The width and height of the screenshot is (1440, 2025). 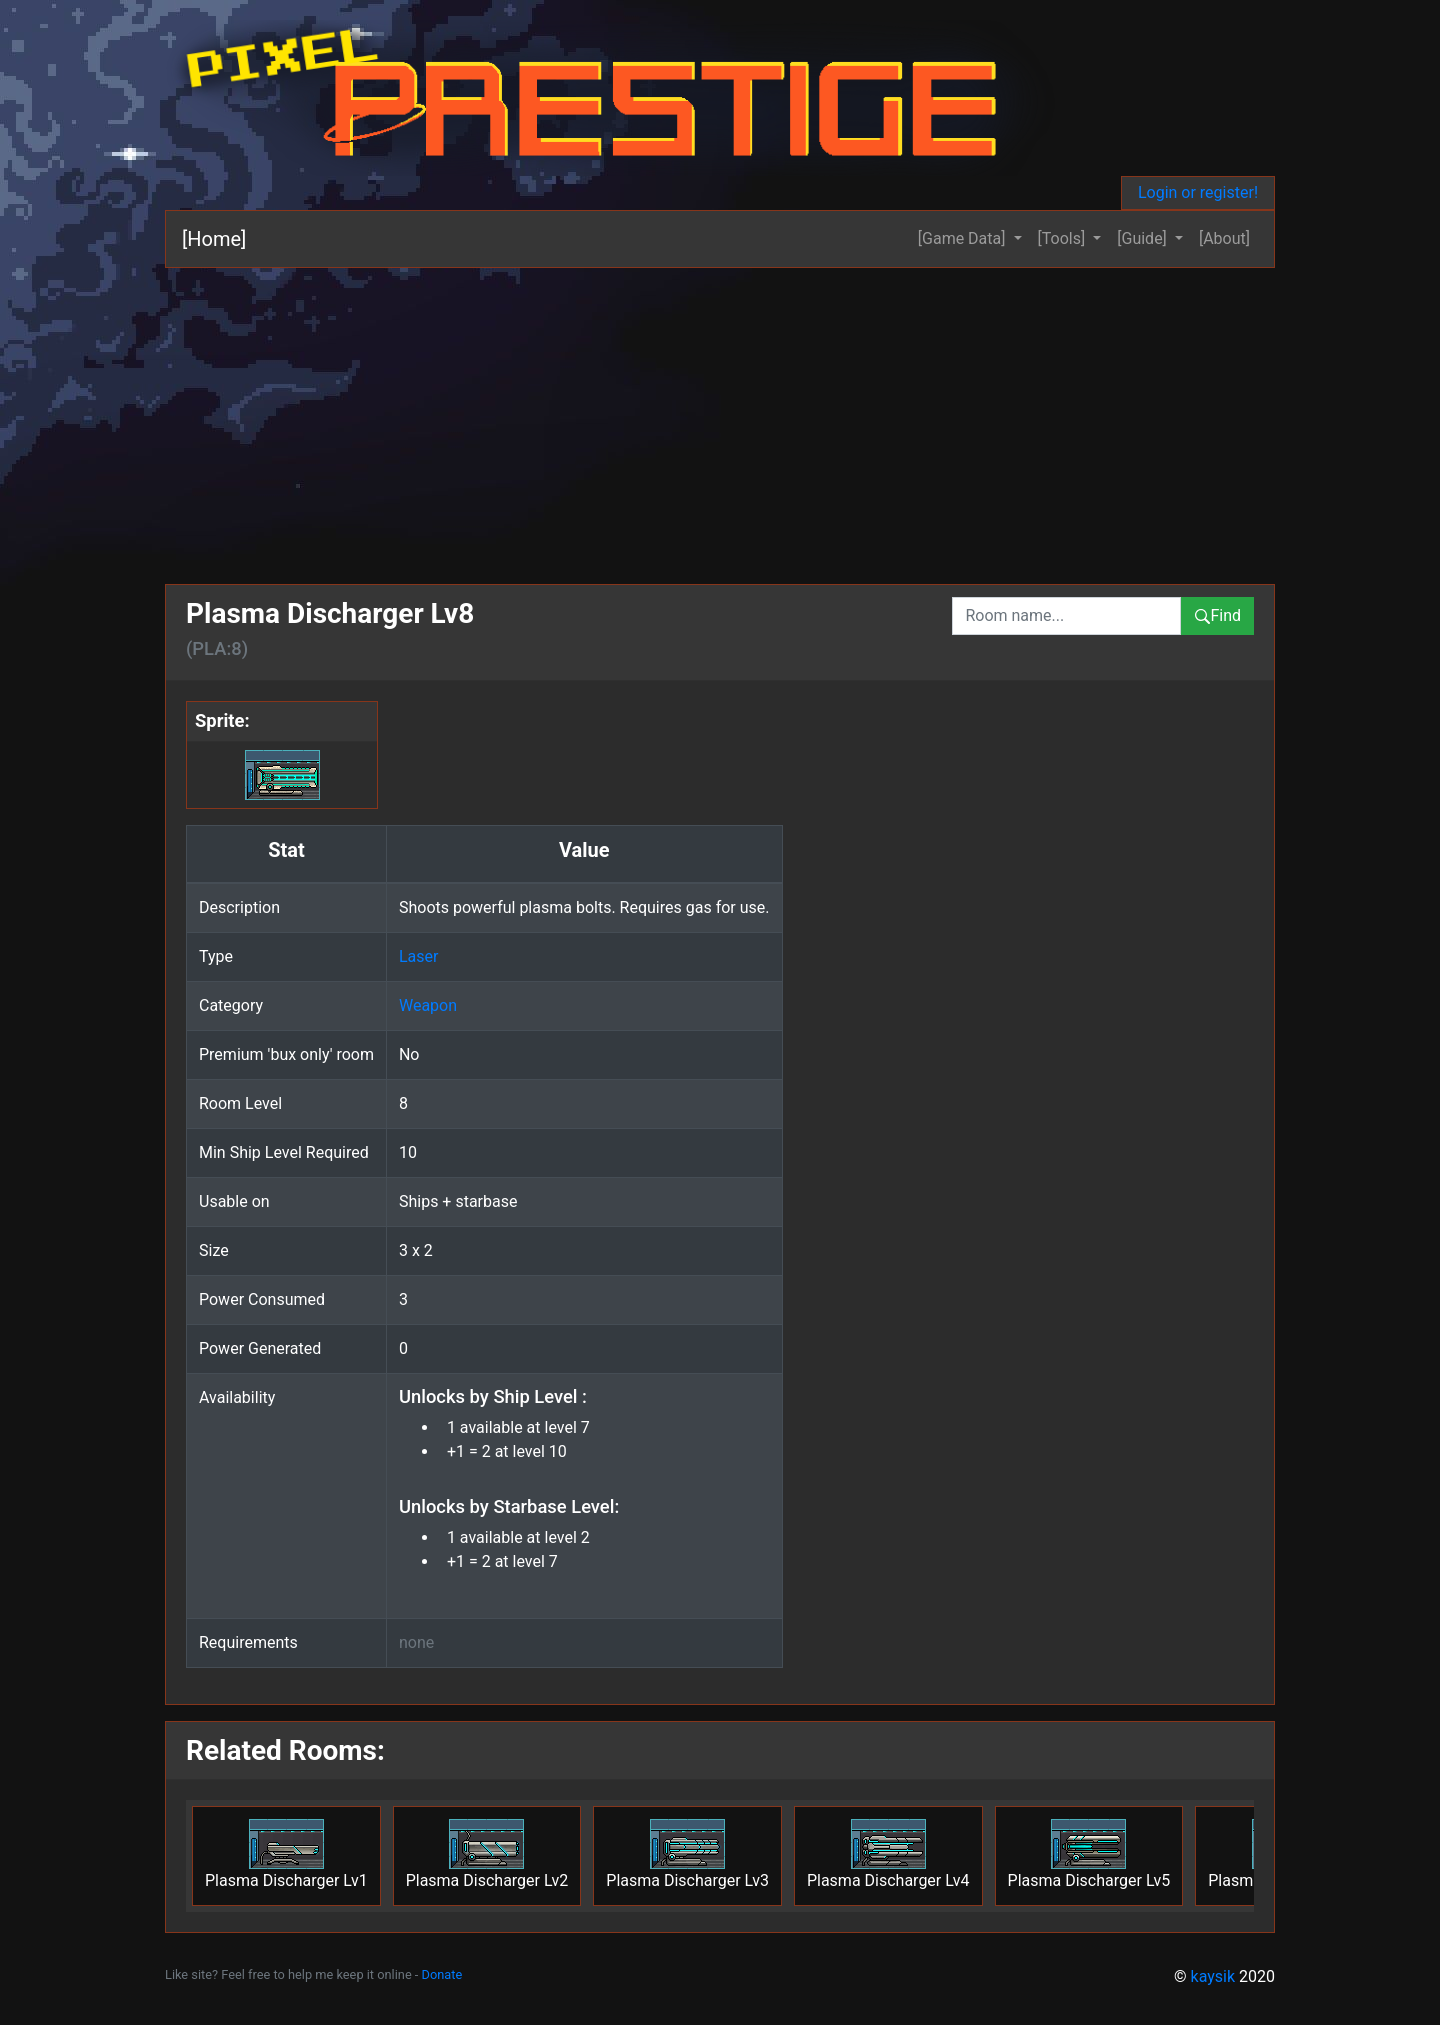 What do you see at coordinates (1217, 615) in the screenshot?
I see `Find` at bounding box center [1217, 615].